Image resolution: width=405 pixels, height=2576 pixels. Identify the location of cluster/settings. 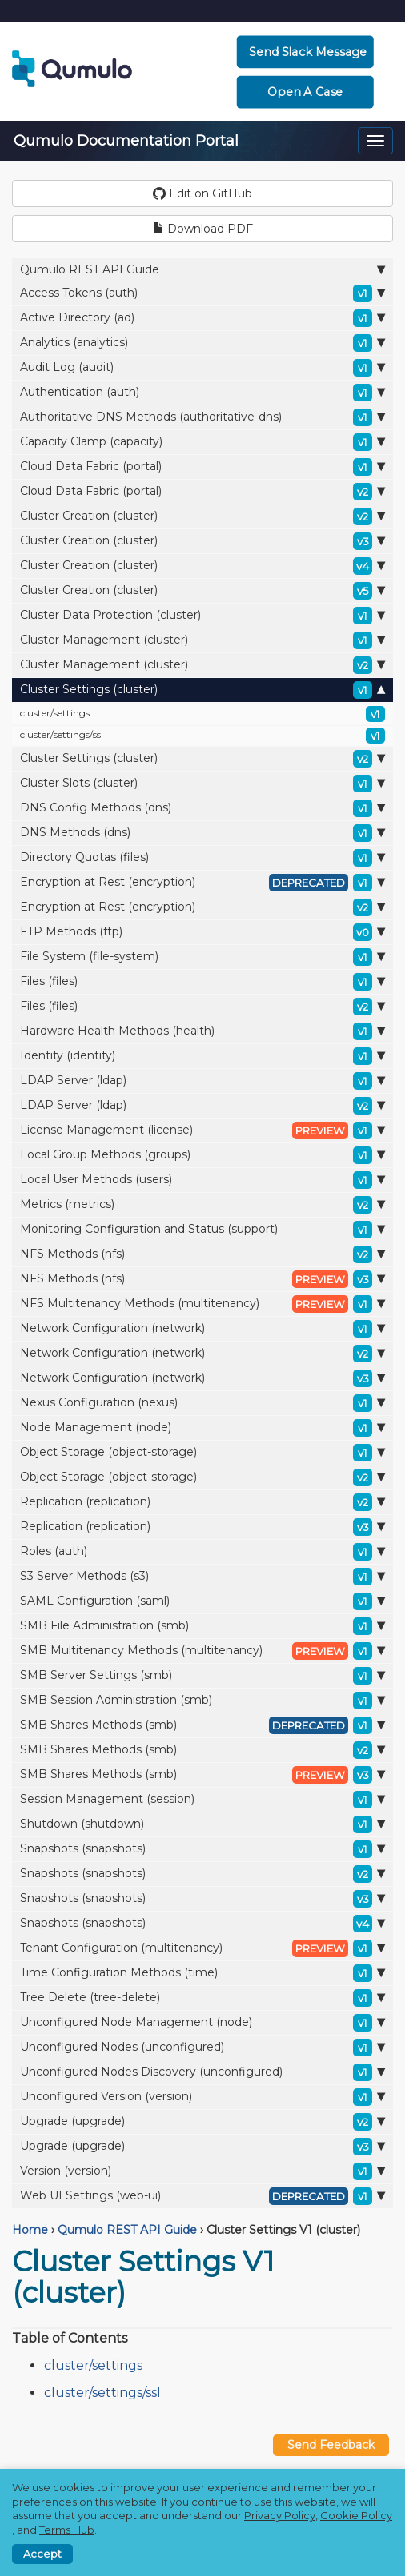
(202, 714).